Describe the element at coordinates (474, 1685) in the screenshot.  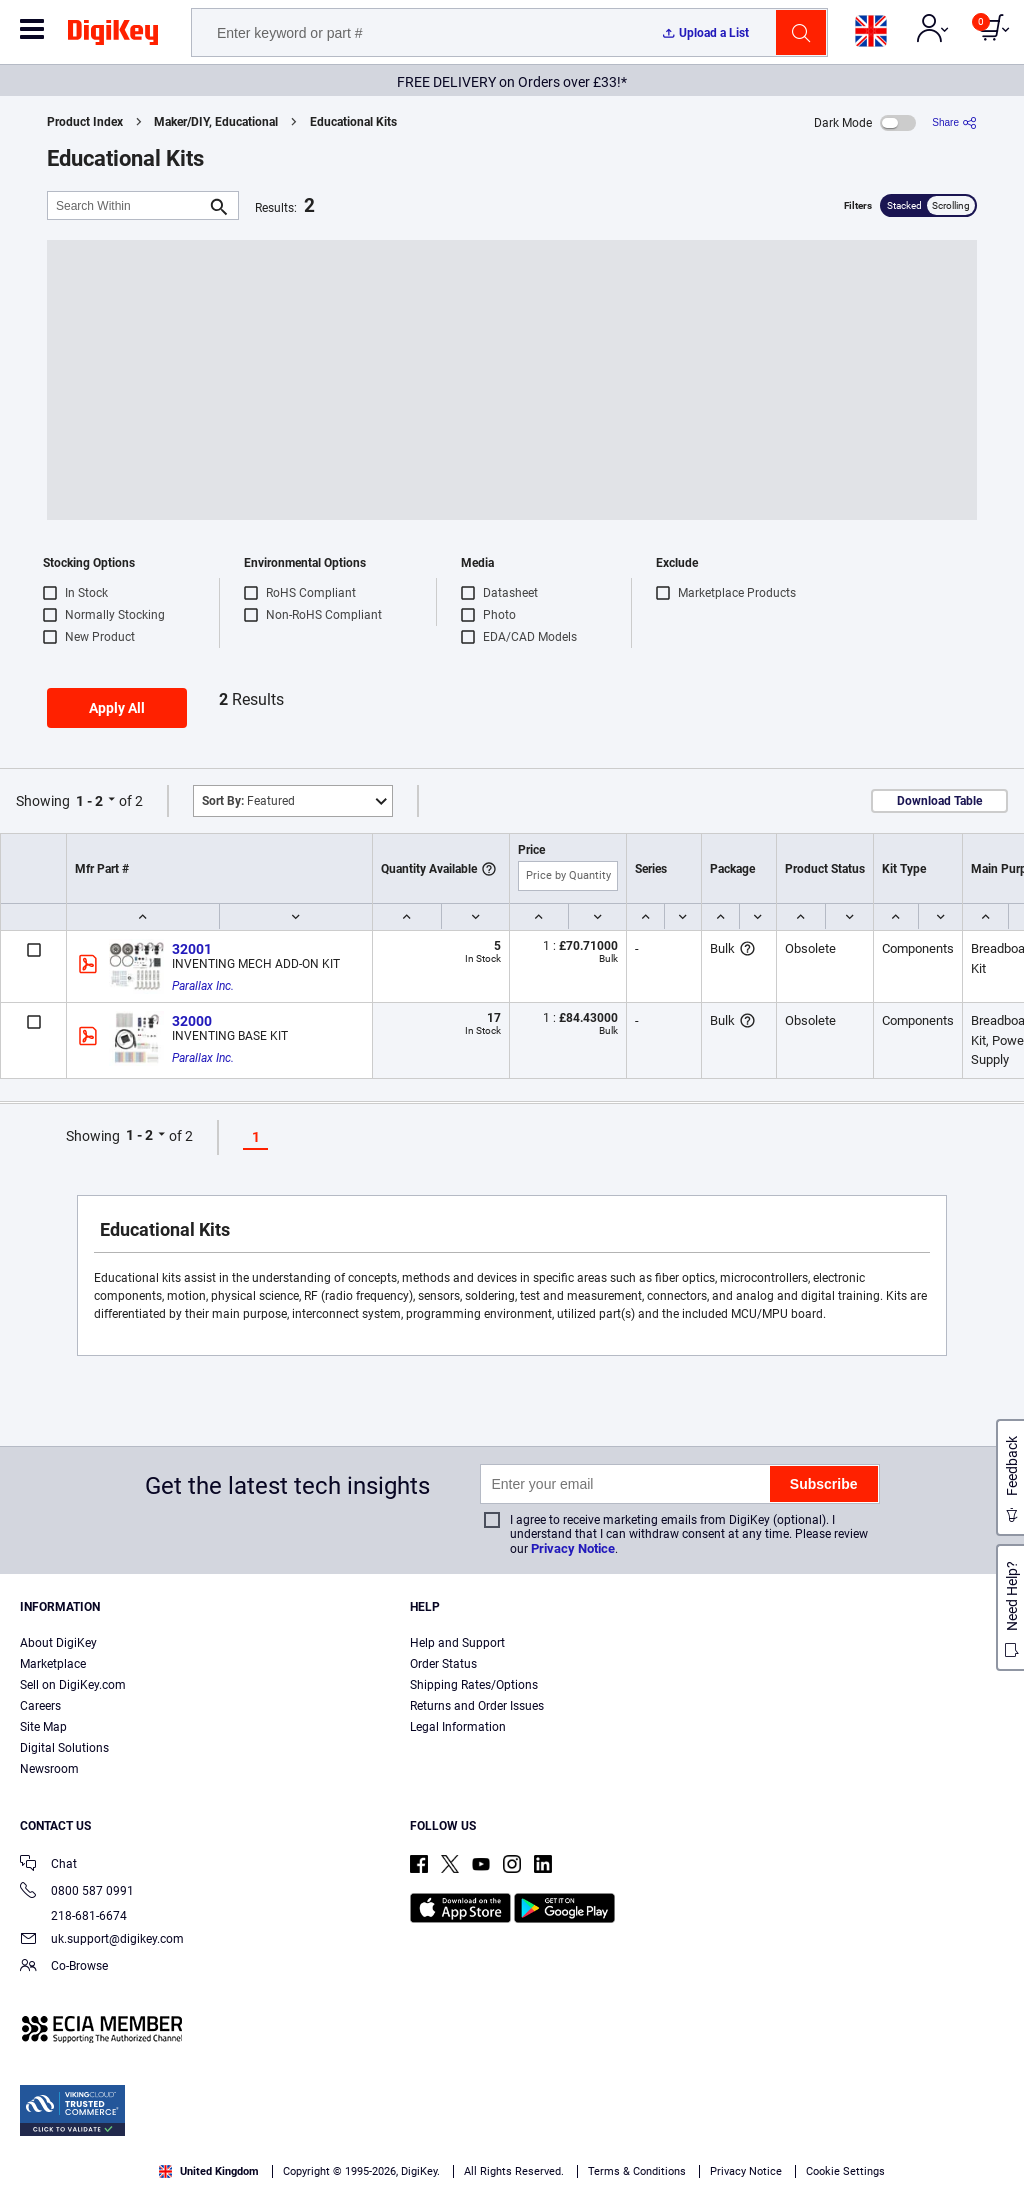
I see `Shipping Rates/Options` at that location.